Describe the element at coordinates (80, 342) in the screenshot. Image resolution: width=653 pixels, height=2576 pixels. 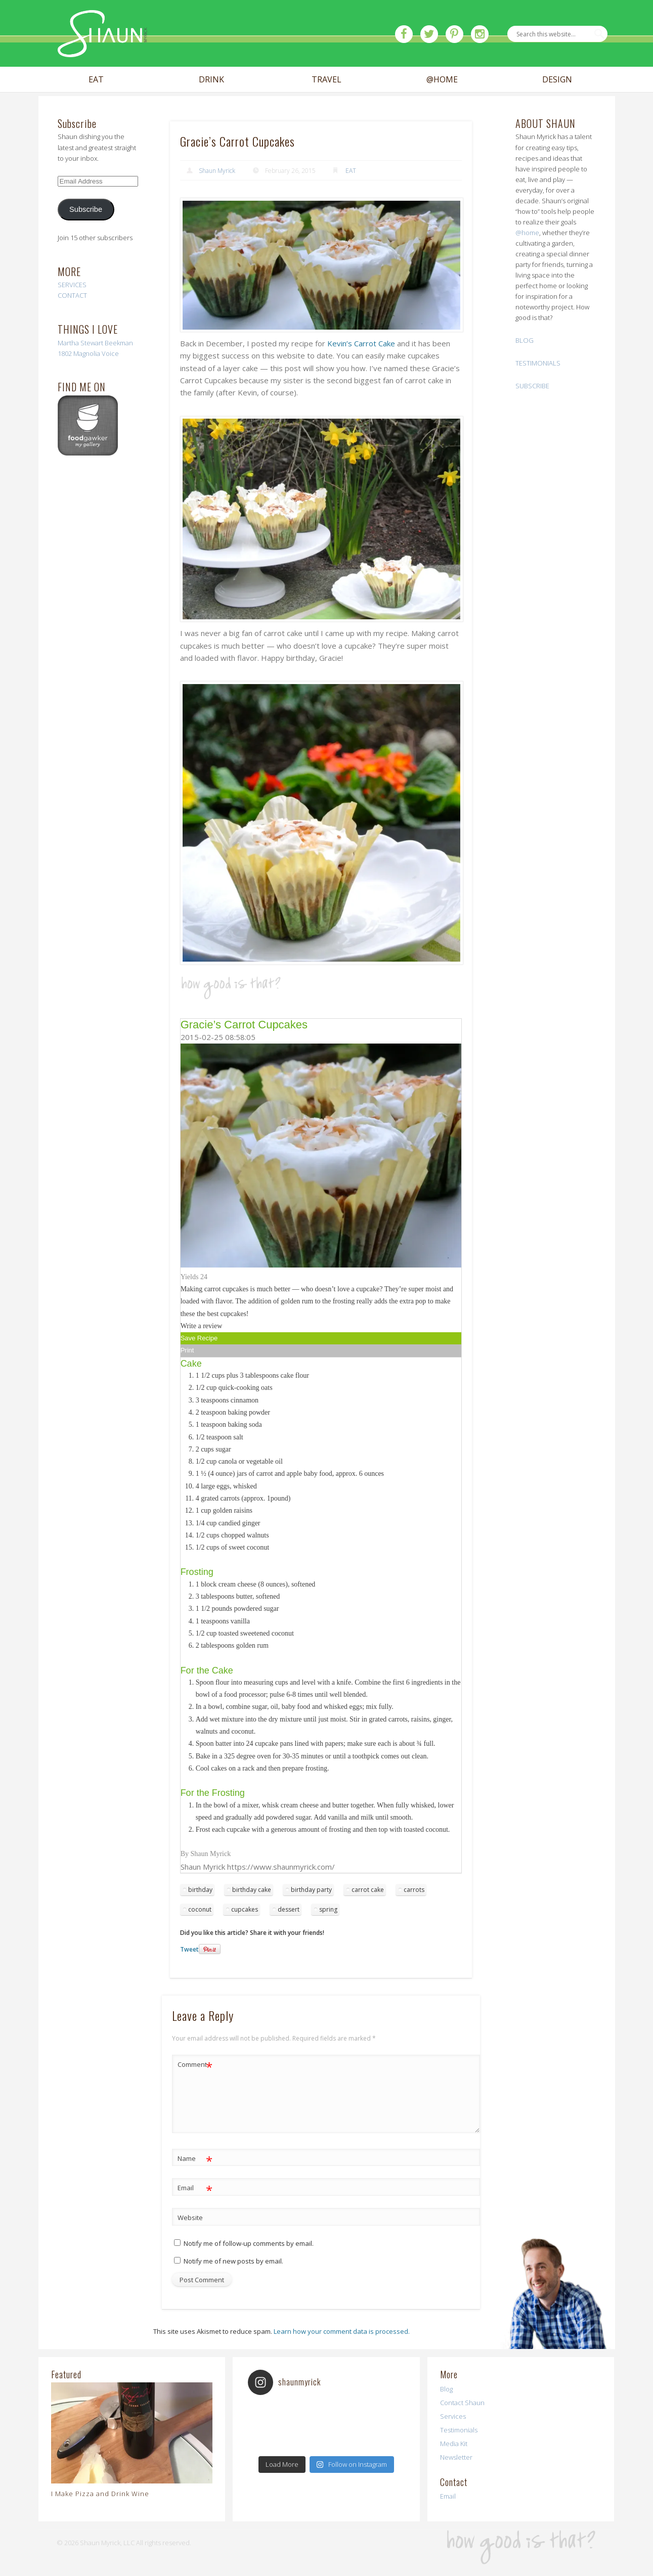
I see `Martha Stewart` at that location.